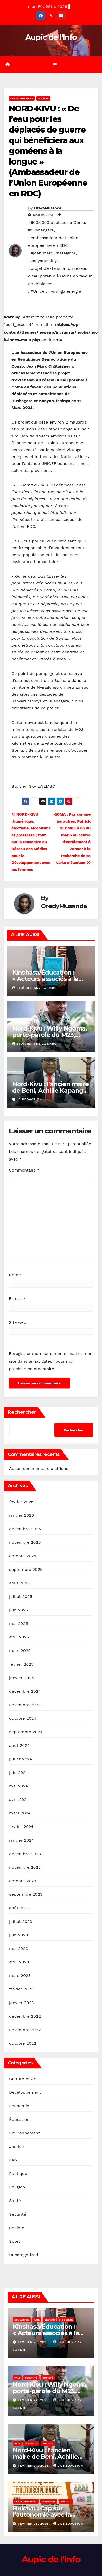 This screenshot has height=2576, width=102. I want to click on décembre 2025, so click(25, 1528).